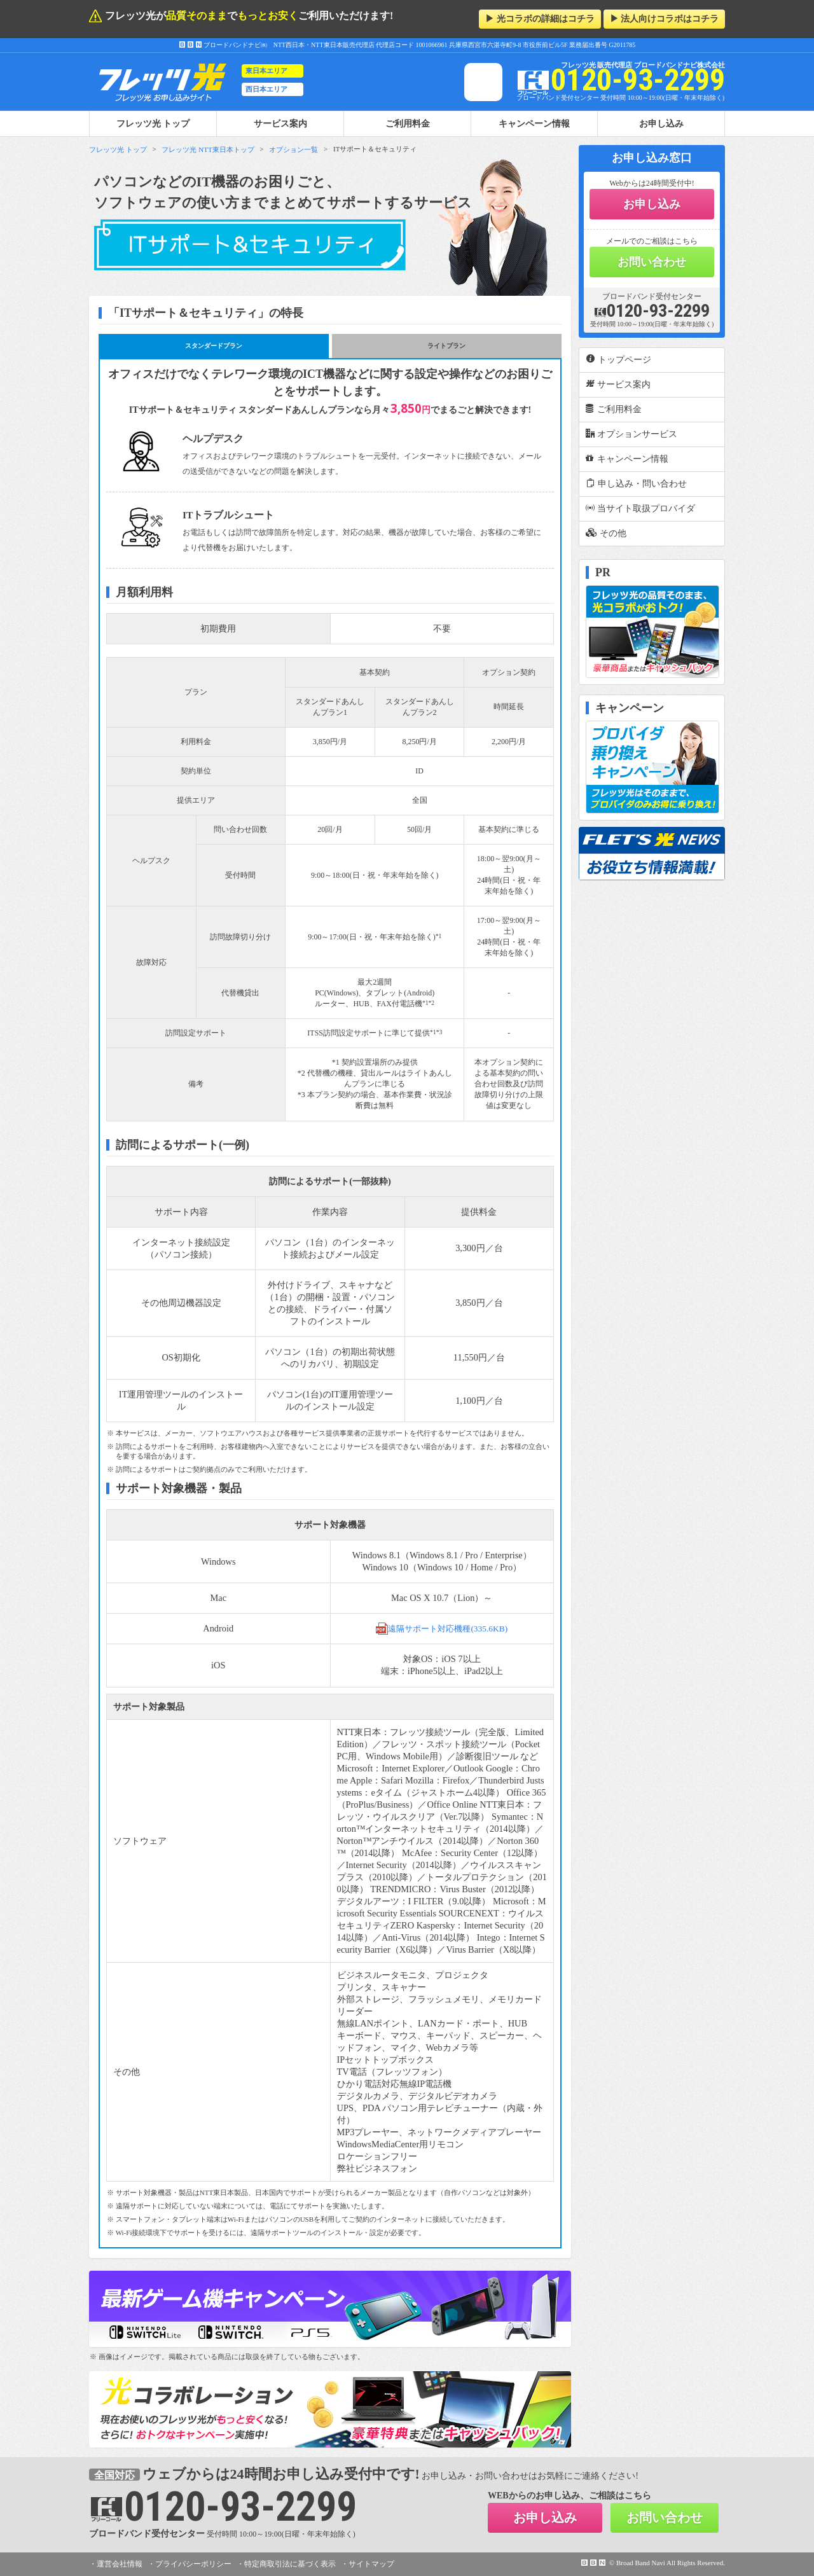  Describe the element at coordinates (540, 19) in the screenshot. I see `▶ 光コラボの詳細はコチラ` at that location.